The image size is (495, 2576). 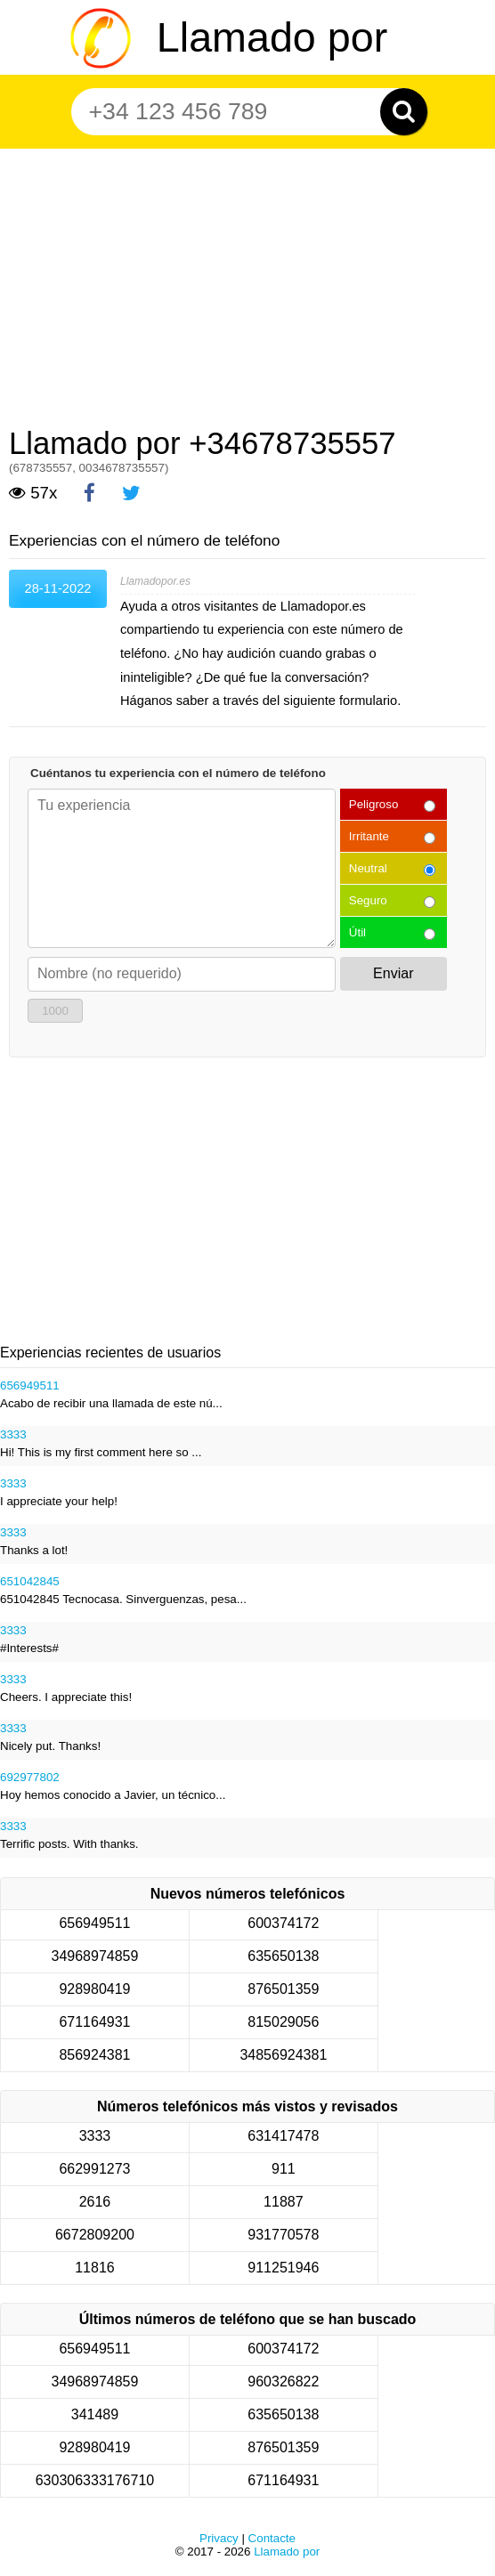 What do you see at coordinates (368, 868) in the screenshot?
I see `Neutral` at bounding box center [368, 868].